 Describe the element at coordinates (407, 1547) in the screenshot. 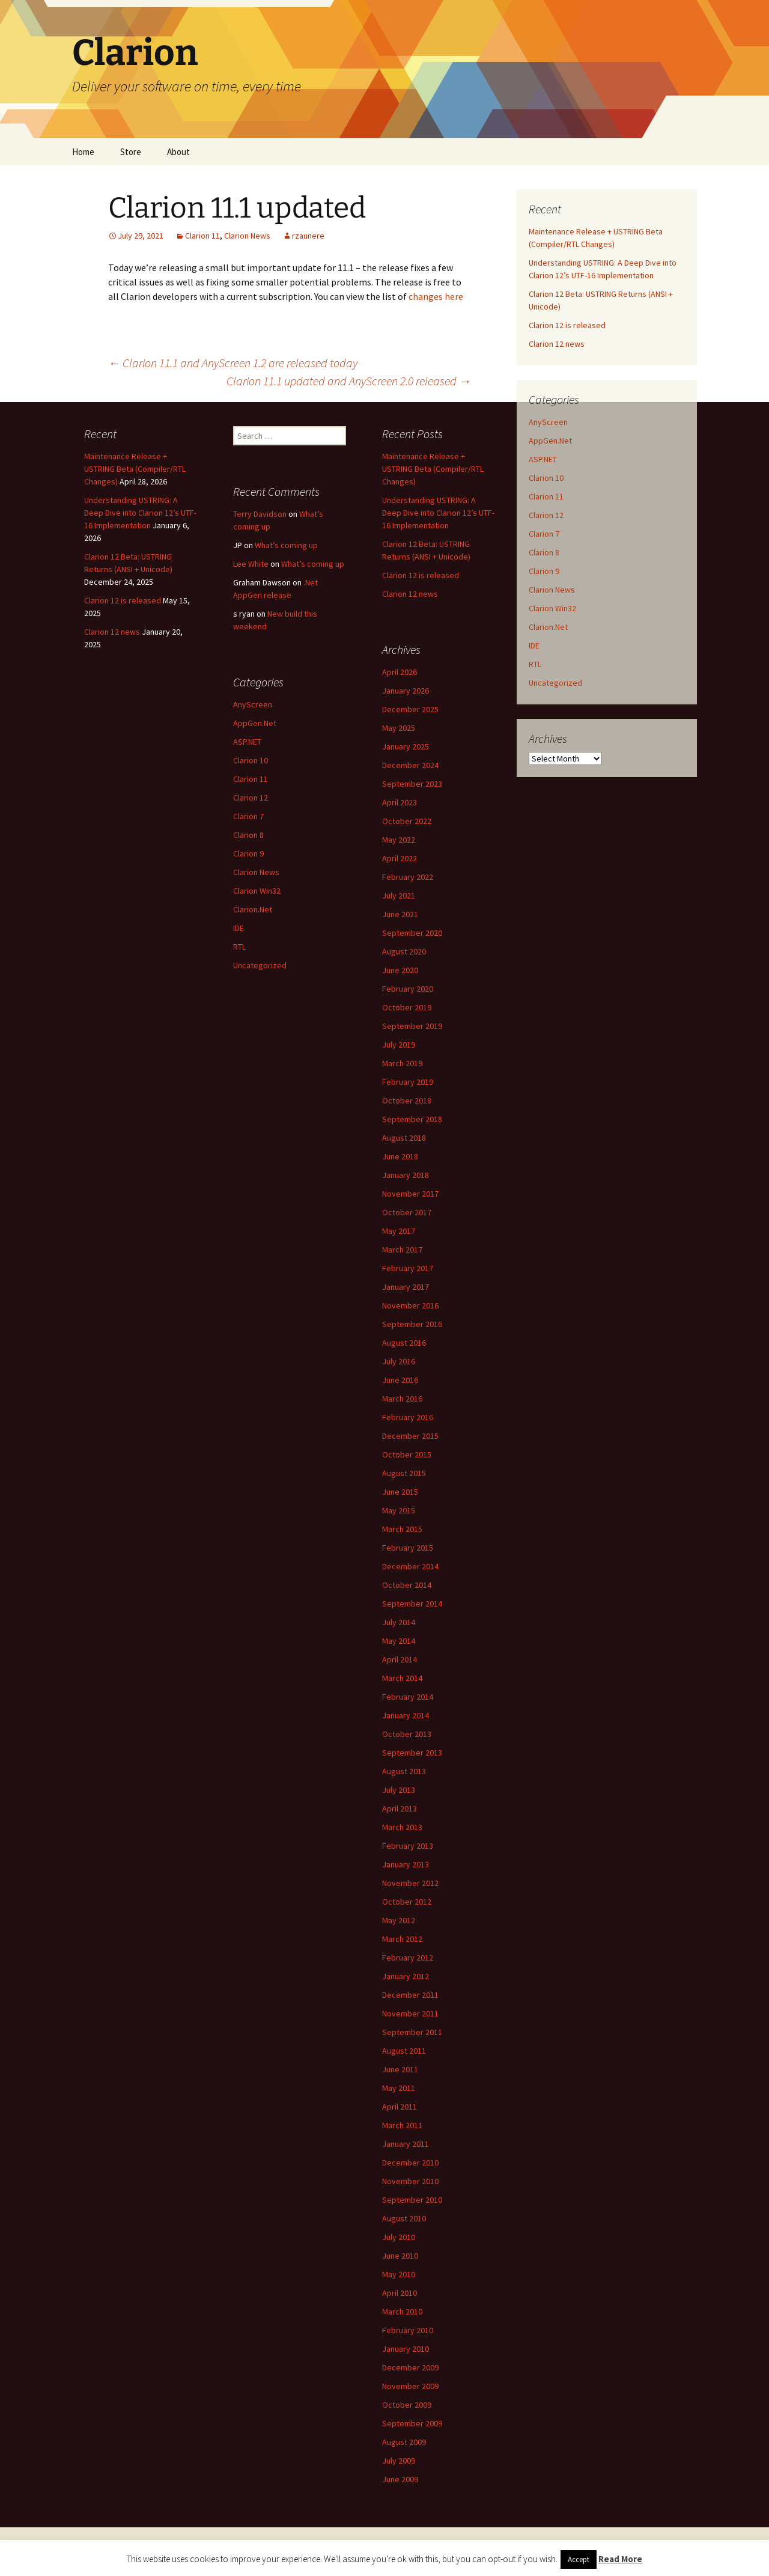

I see `February 2015` at that location.